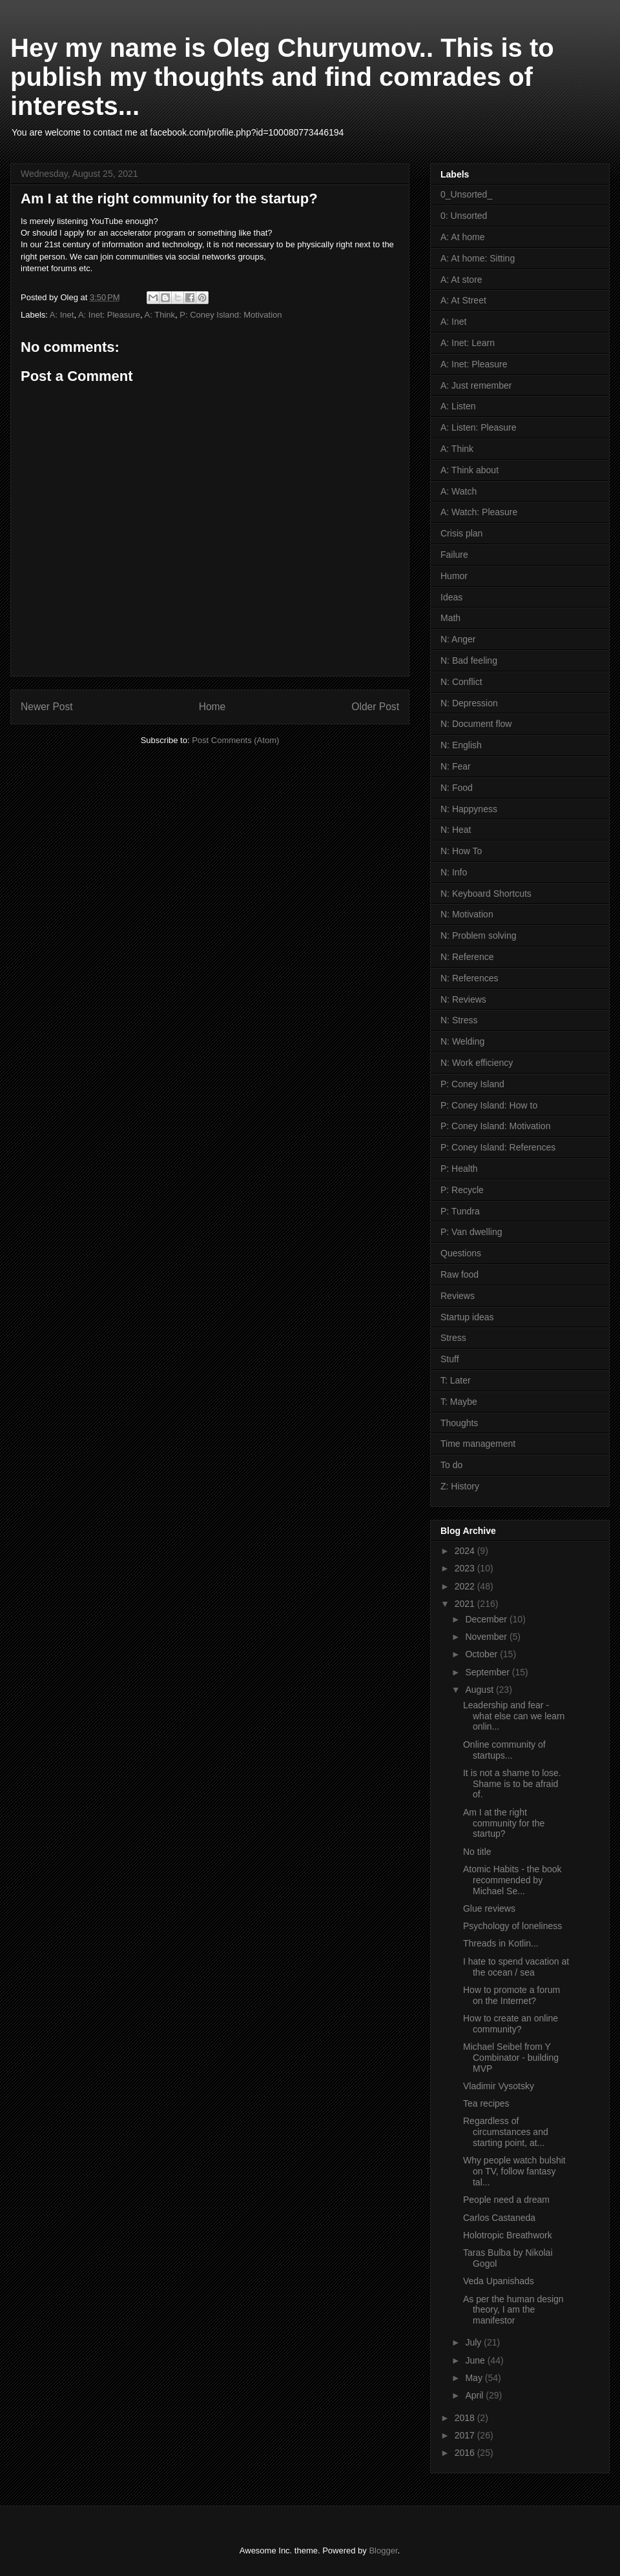  I want to click on N: Reviews, so click(463, 999).